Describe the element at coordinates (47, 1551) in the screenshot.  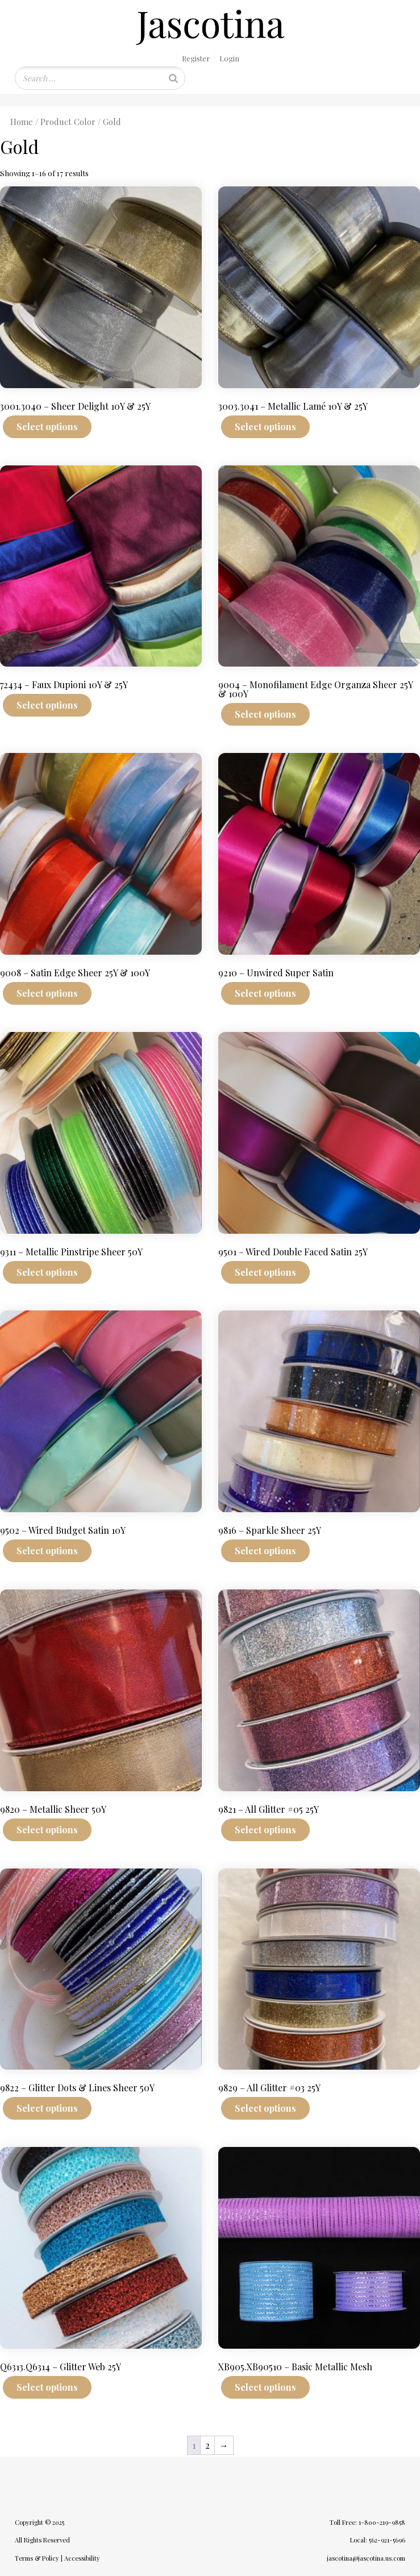
I see `Select options [Select options for “9502 - Wired Budget Satin 10Y”]` at that location.